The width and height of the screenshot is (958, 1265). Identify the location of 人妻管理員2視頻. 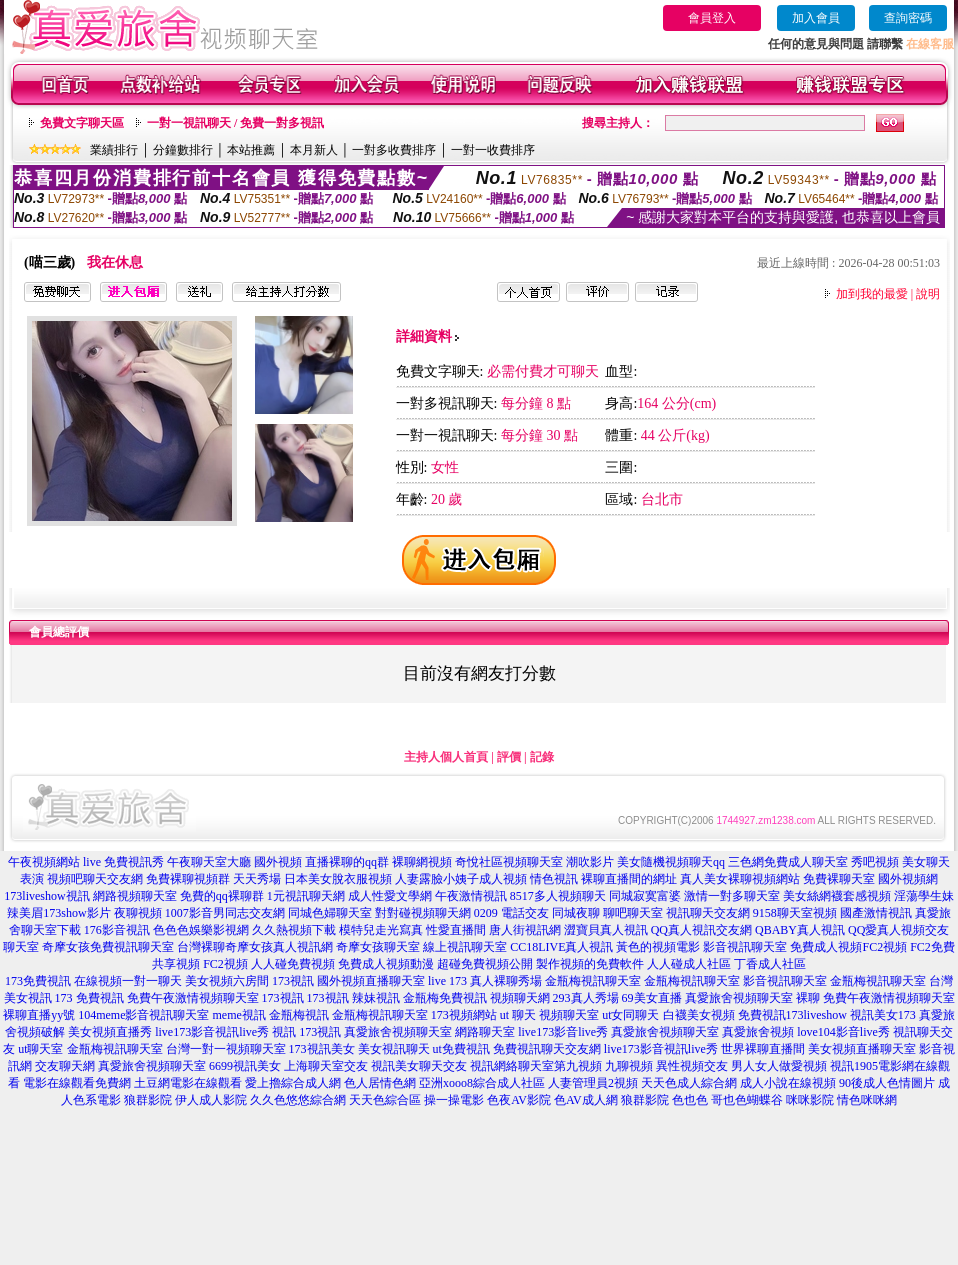
(593, 1083).